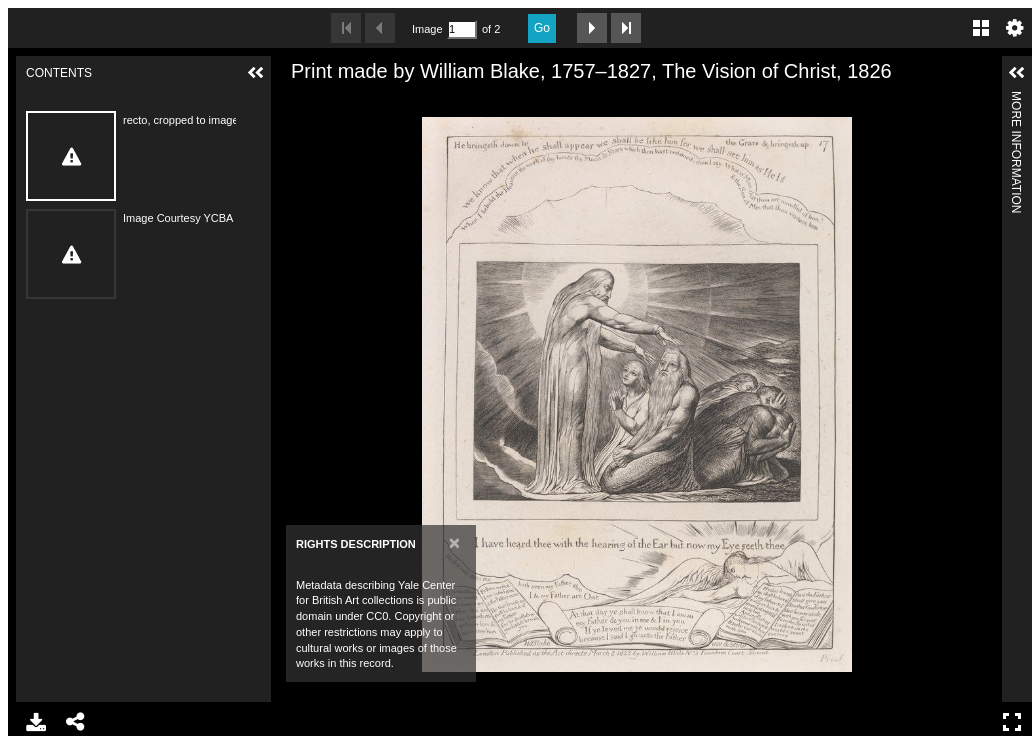  I want to click on Gallery, so click(981, 28).